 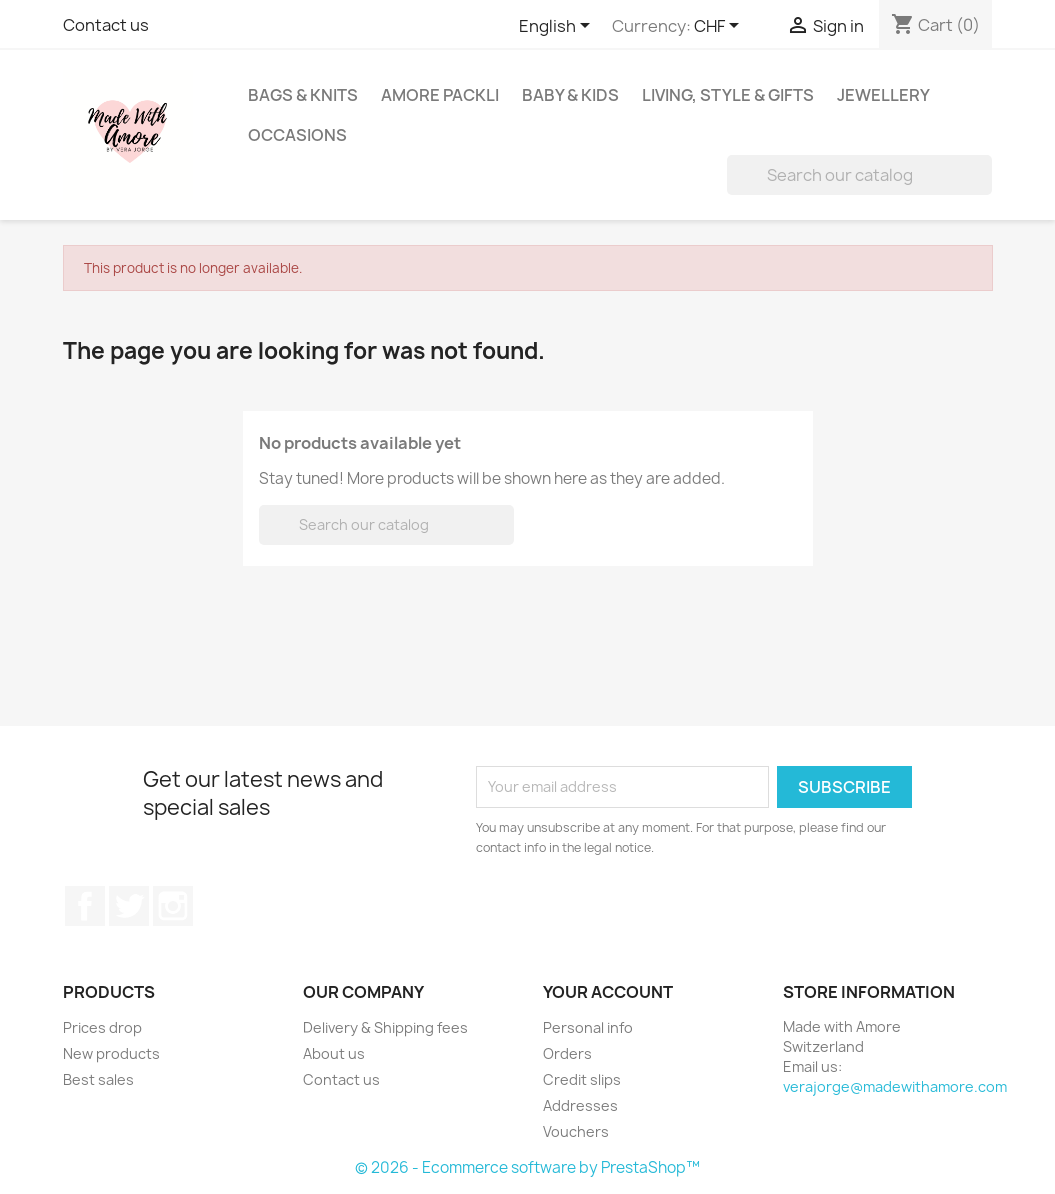 What do you see at coordinates (111, 1053) in the screenshot?
I see `New products` at bounding box center [111, 1053].